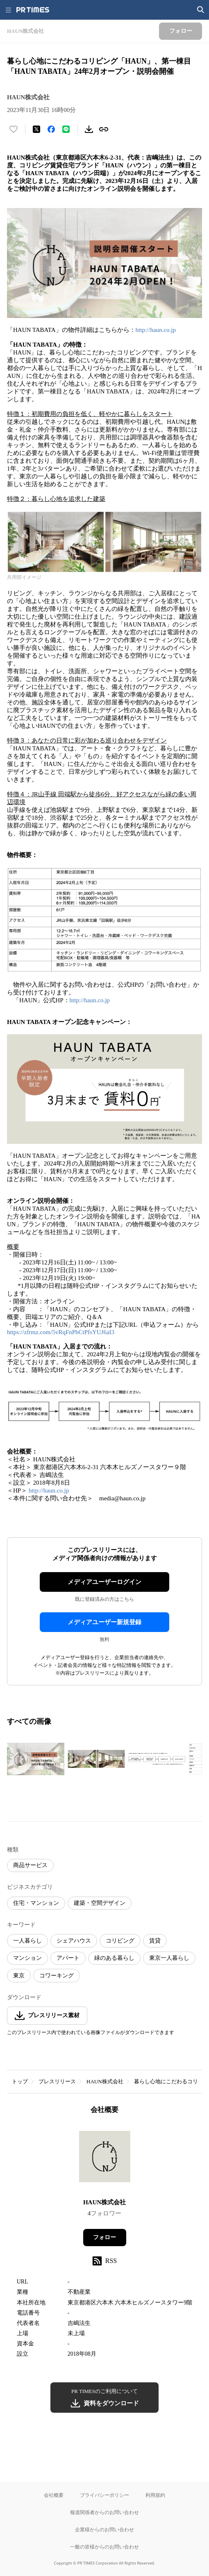  Describe the element at coordinates (35, 1759) in the screenshot. I see `[この画像を拡大表示する]` at that location.